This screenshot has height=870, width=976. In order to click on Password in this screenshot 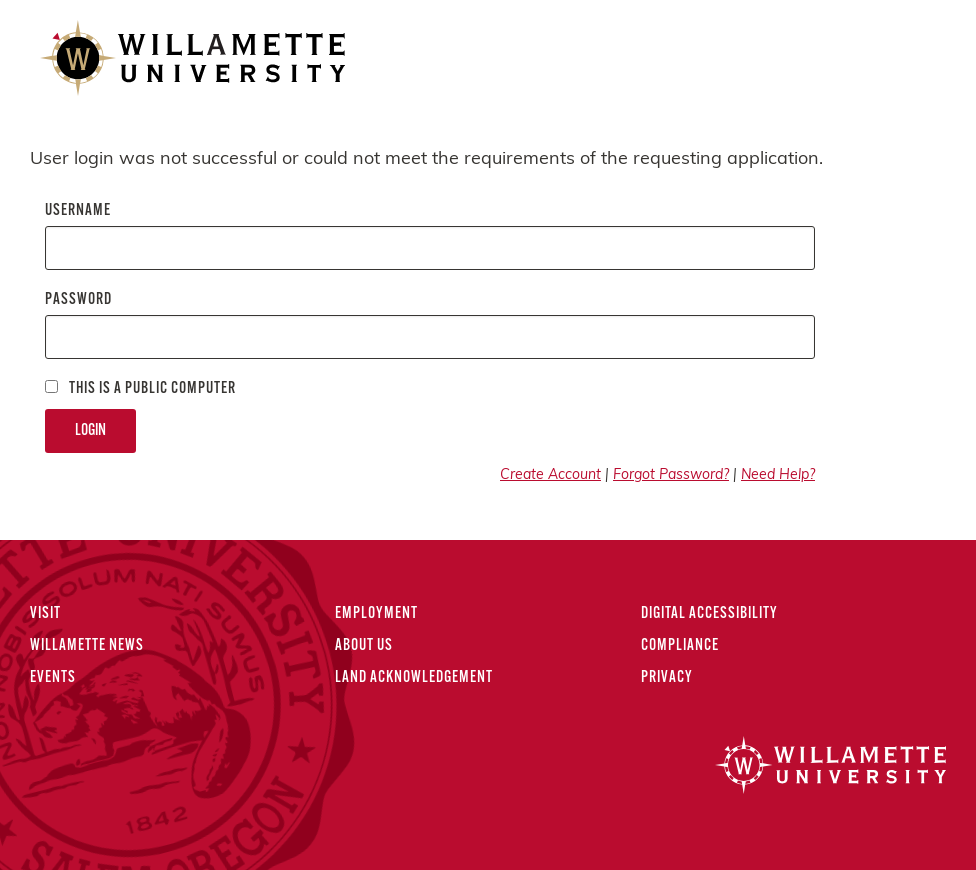, I will do `click(78, 300)`.